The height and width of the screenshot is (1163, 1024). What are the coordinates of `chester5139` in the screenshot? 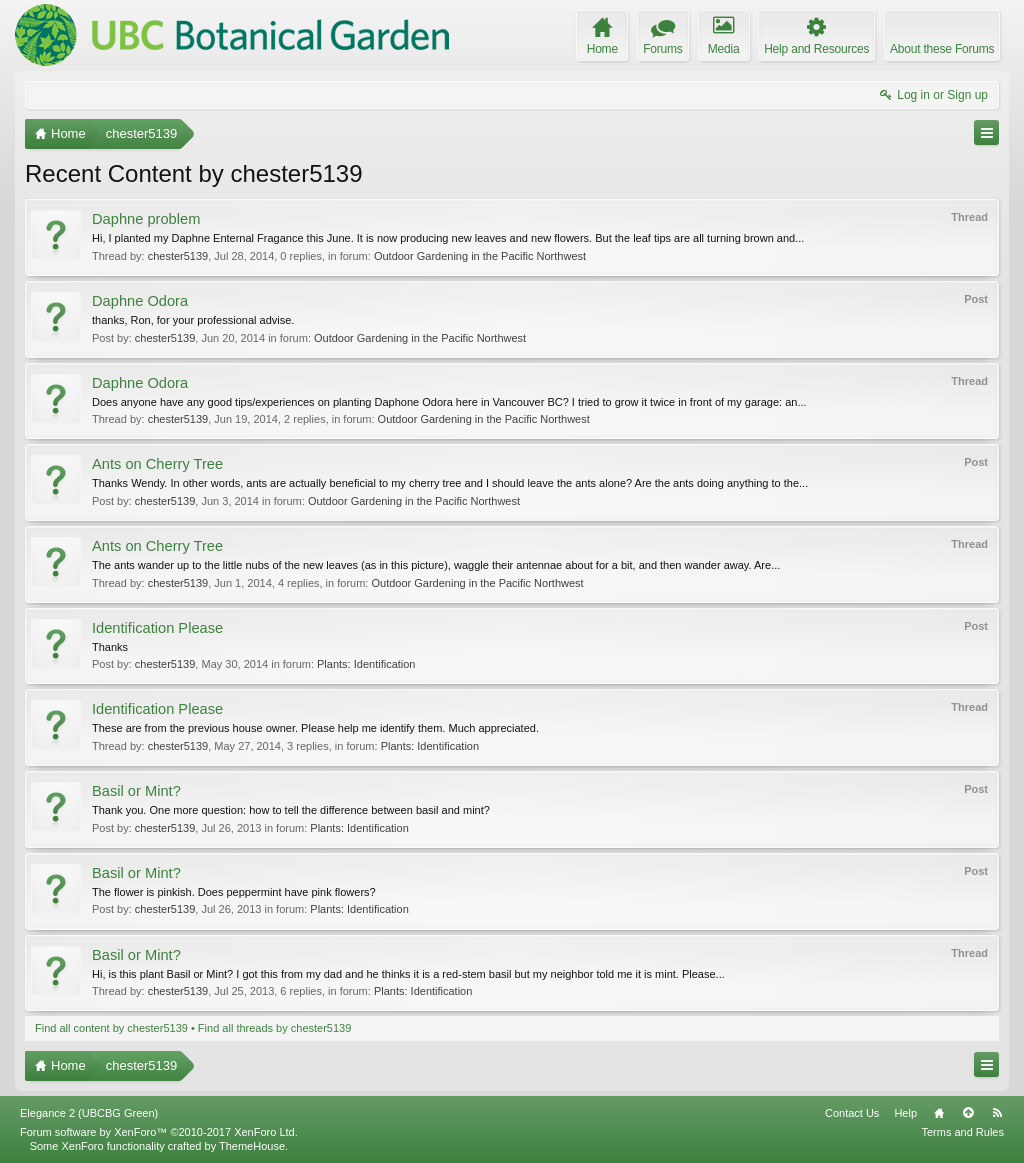 It's located at (178, 256).